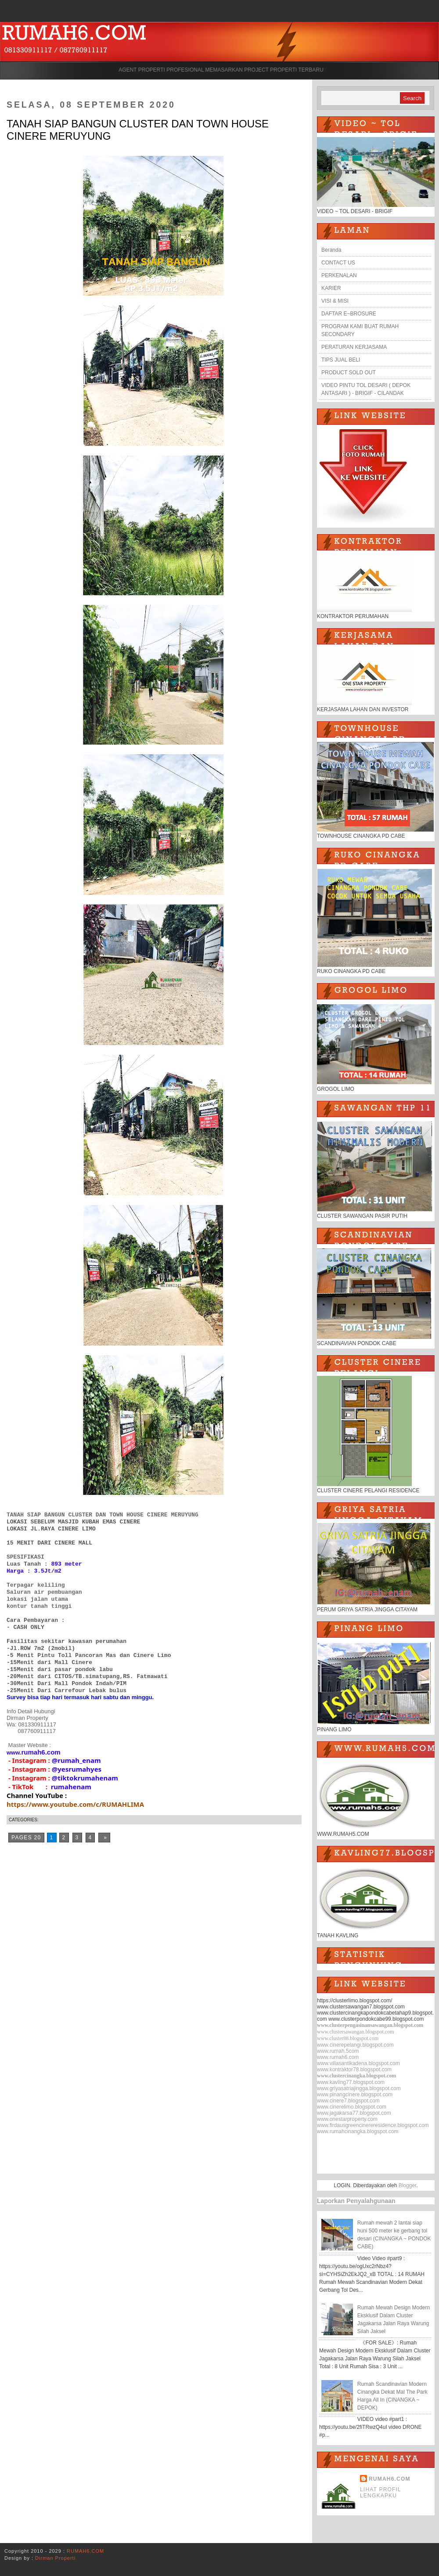 Image resolution: width=439 pixels, height=2576 pixels. Describe the element at coordinates (75, 1804) in the screenshot. I see `https://www.youtube.com/c/RUMAHLIMA [link]` at that location.